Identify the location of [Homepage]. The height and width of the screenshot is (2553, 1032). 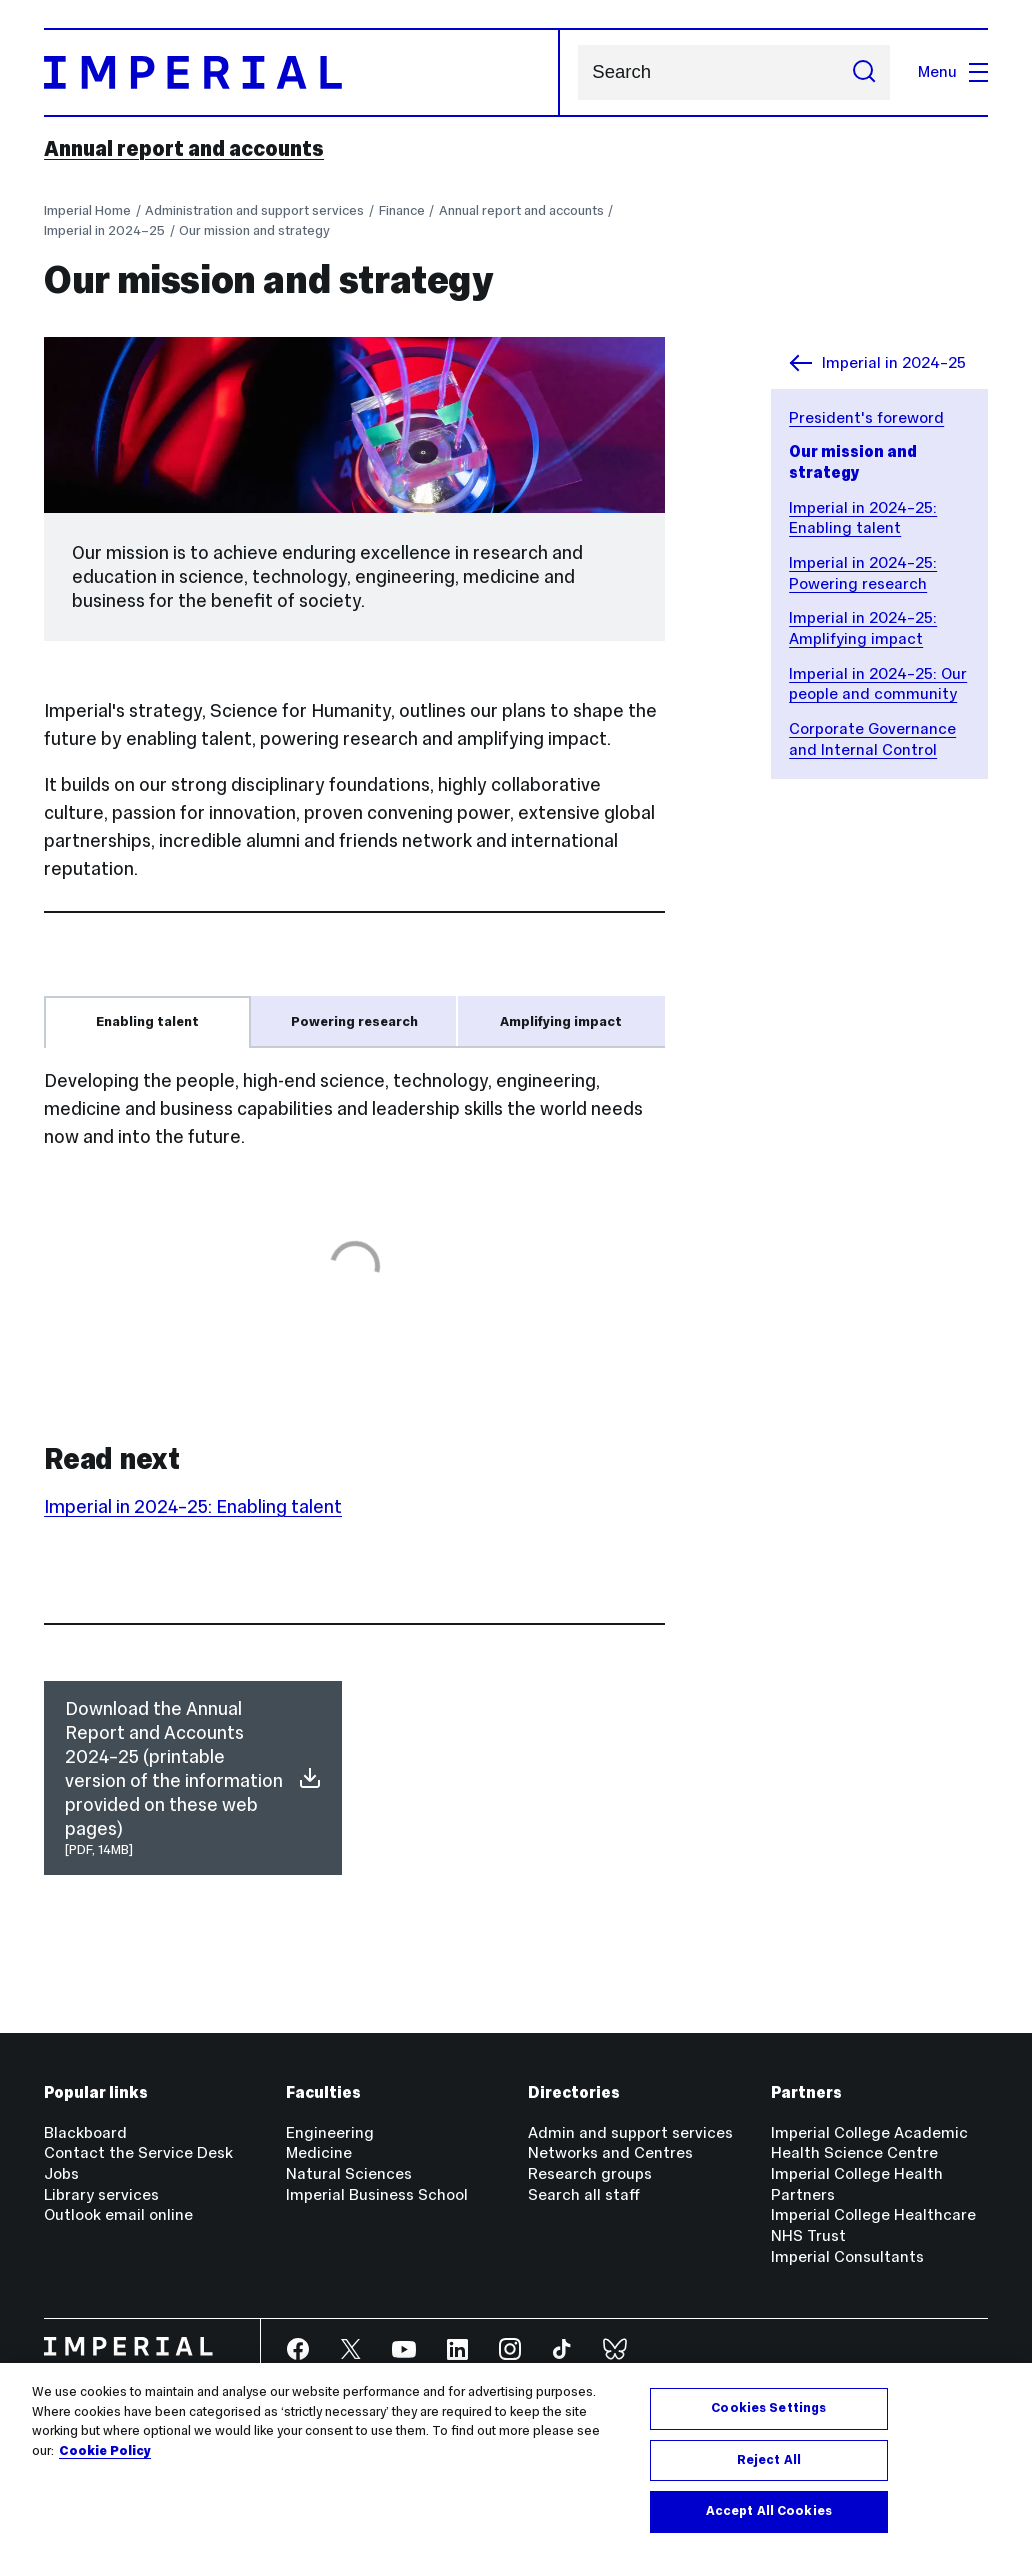
(302, 72).